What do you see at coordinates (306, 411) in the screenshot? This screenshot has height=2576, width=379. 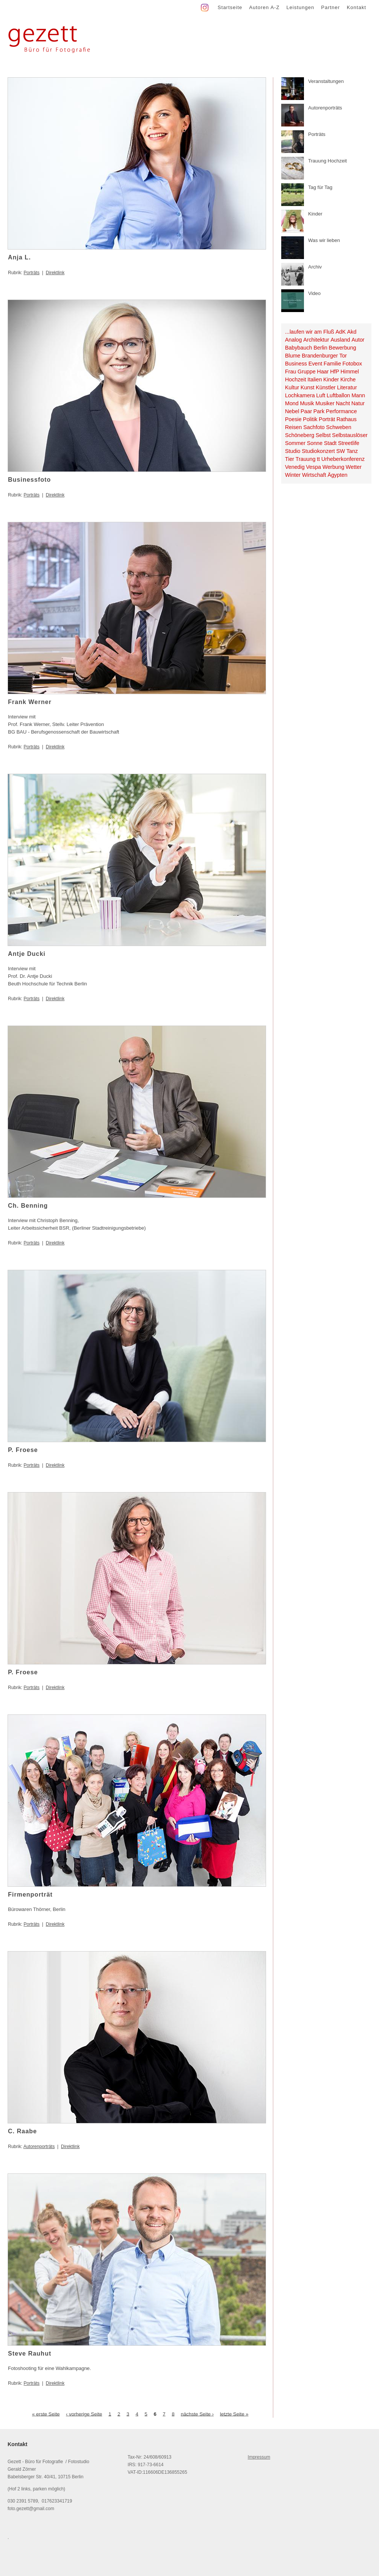 I see `Paar` at bounding box center [306, 411].